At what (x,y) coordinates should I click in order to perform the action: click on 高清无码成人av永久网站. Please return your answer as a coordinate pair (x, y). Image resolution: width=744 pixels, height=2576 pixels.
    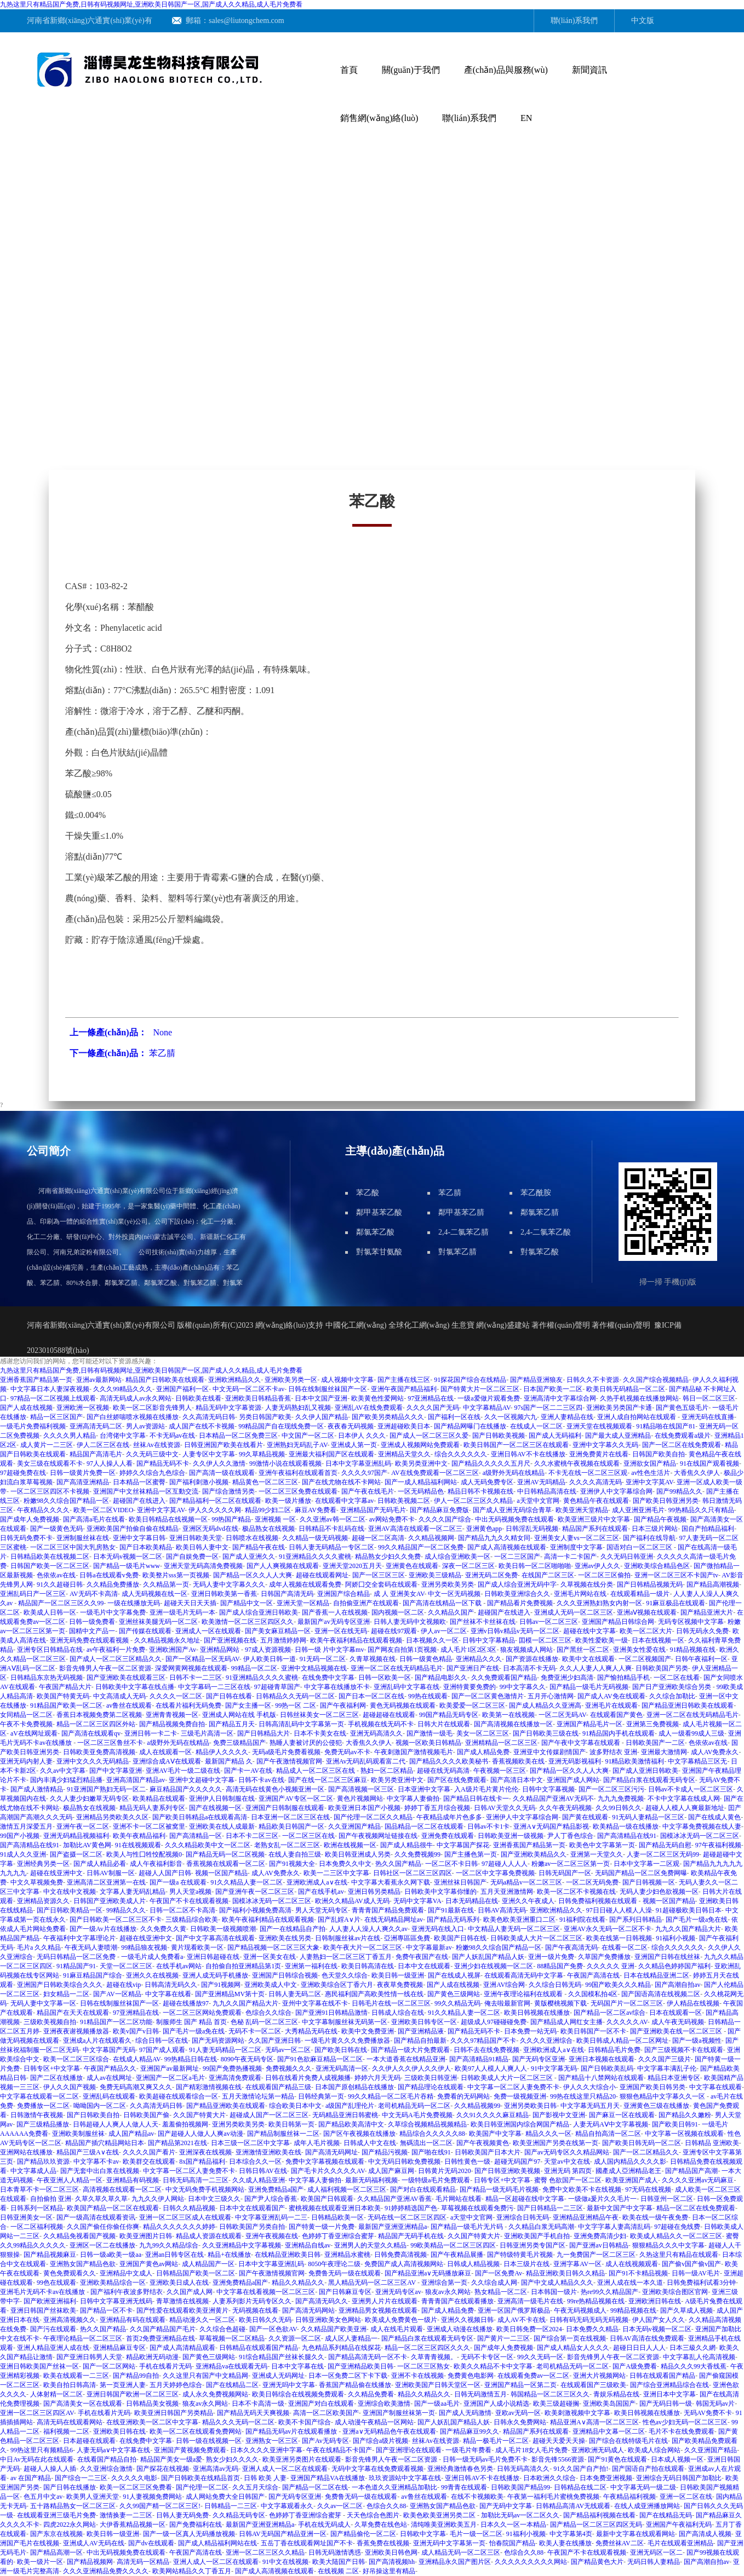
    Looking at the image, I should click on (135, 1398).